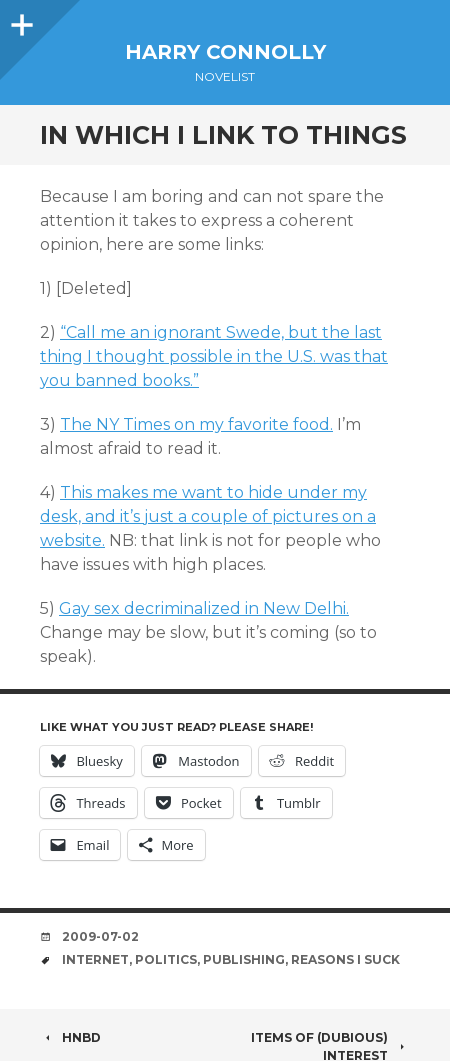  Describe the element at coordinates (225, 52) in the screenshot. I see `Harry Connolly` at that location.